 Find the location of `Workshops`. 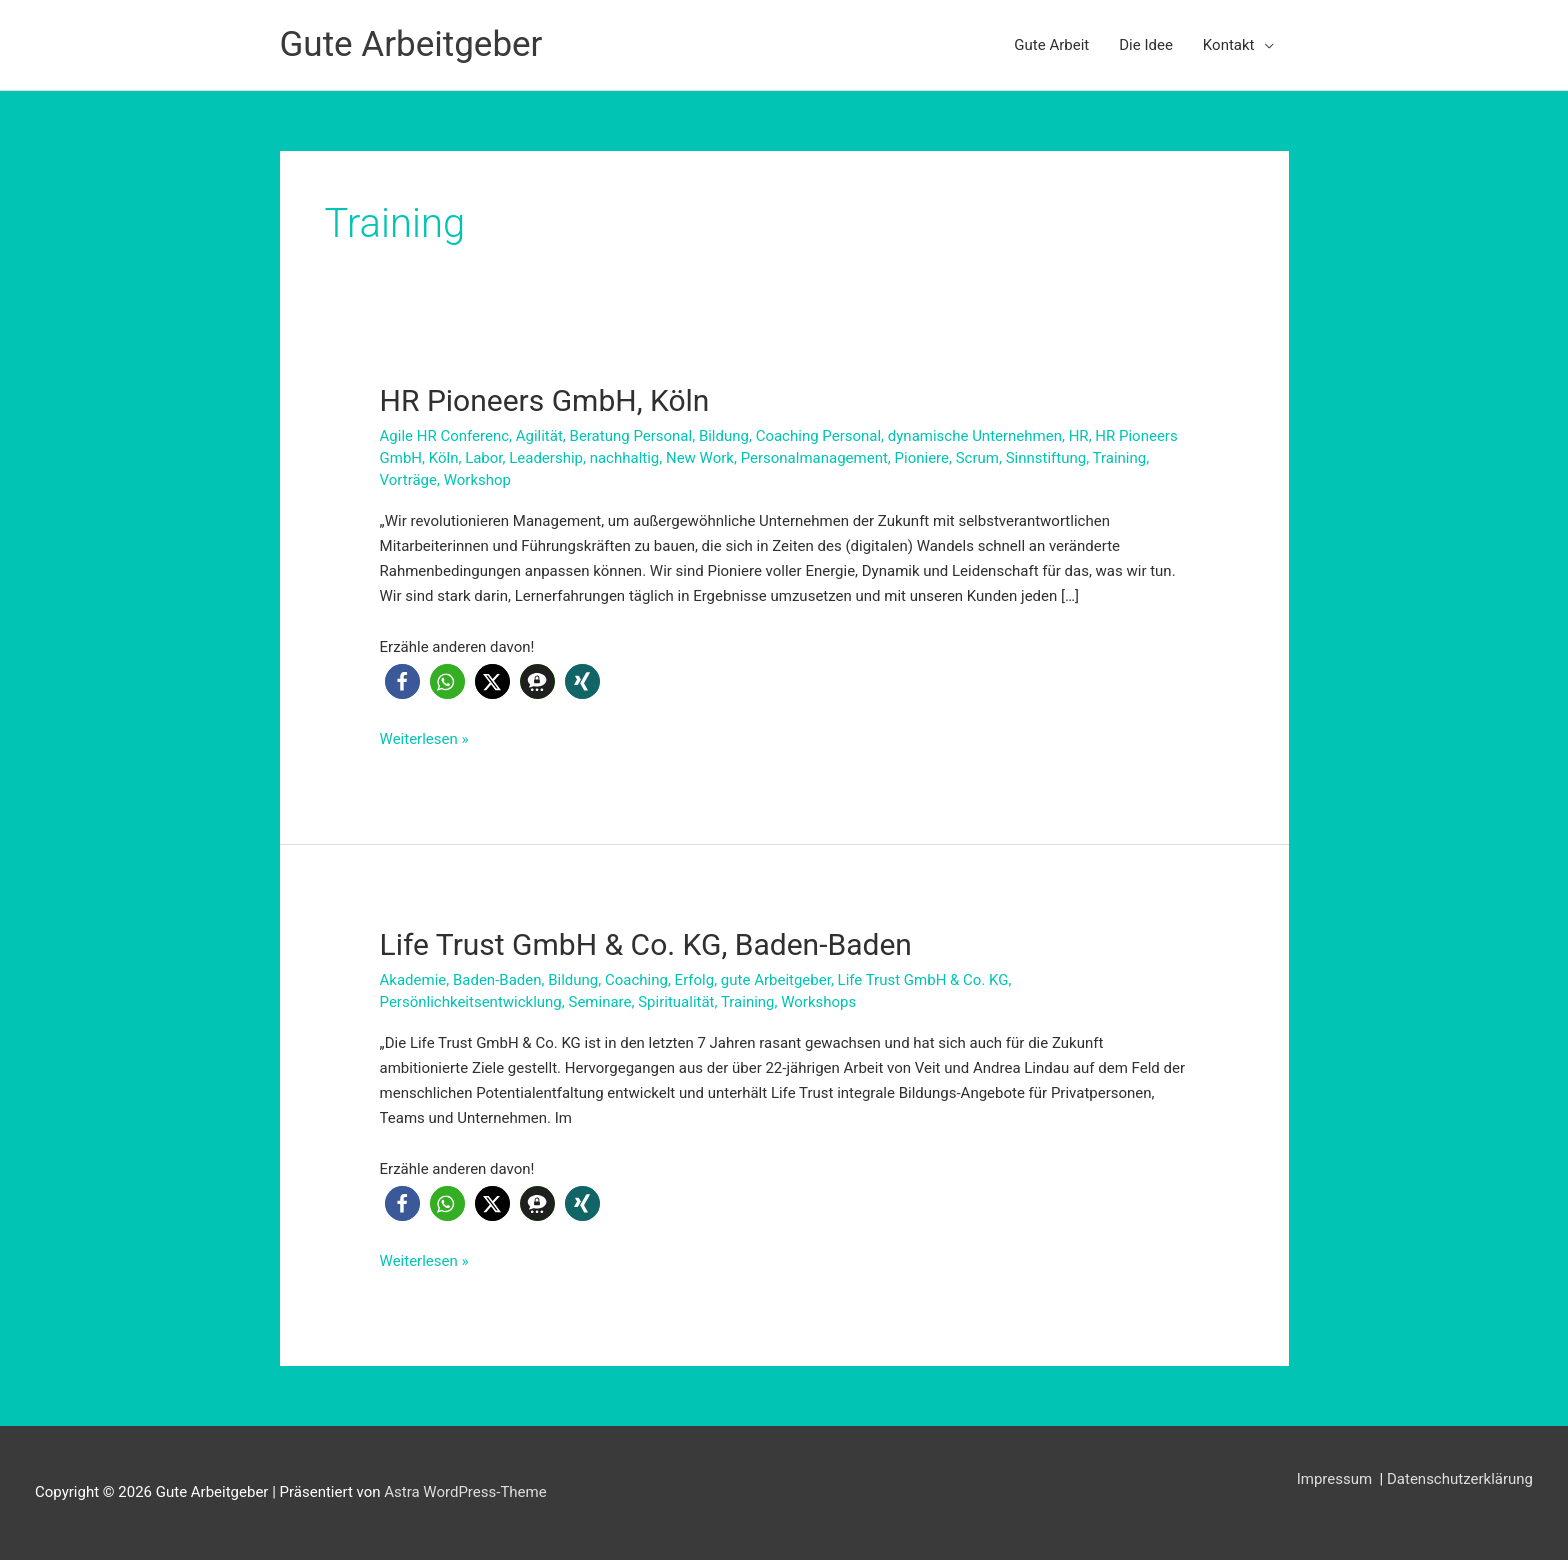

Workshops is located at coordinates (818, 1002).